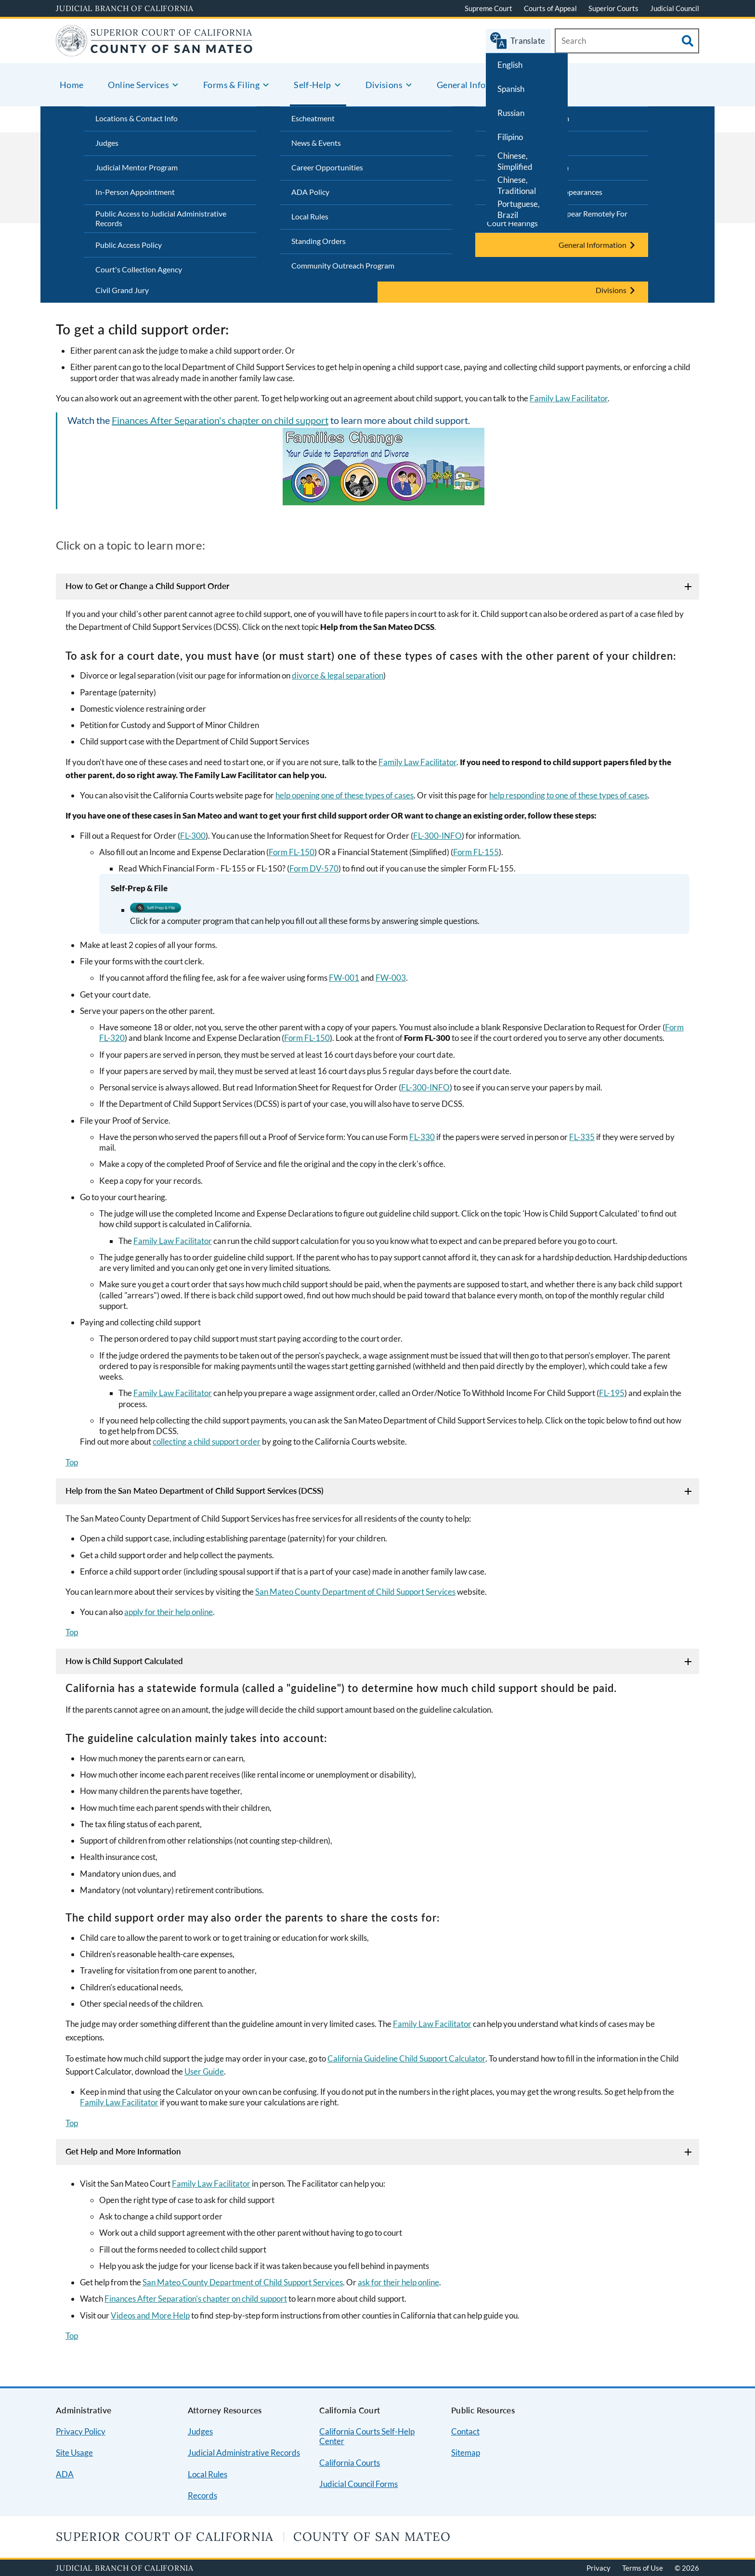 Image resolution: width=755 pixels, height=2576 pixels. Describe the element at coordinates (244, 2453) in the screenshot. I see `Judicial Administrative Records` at that location.